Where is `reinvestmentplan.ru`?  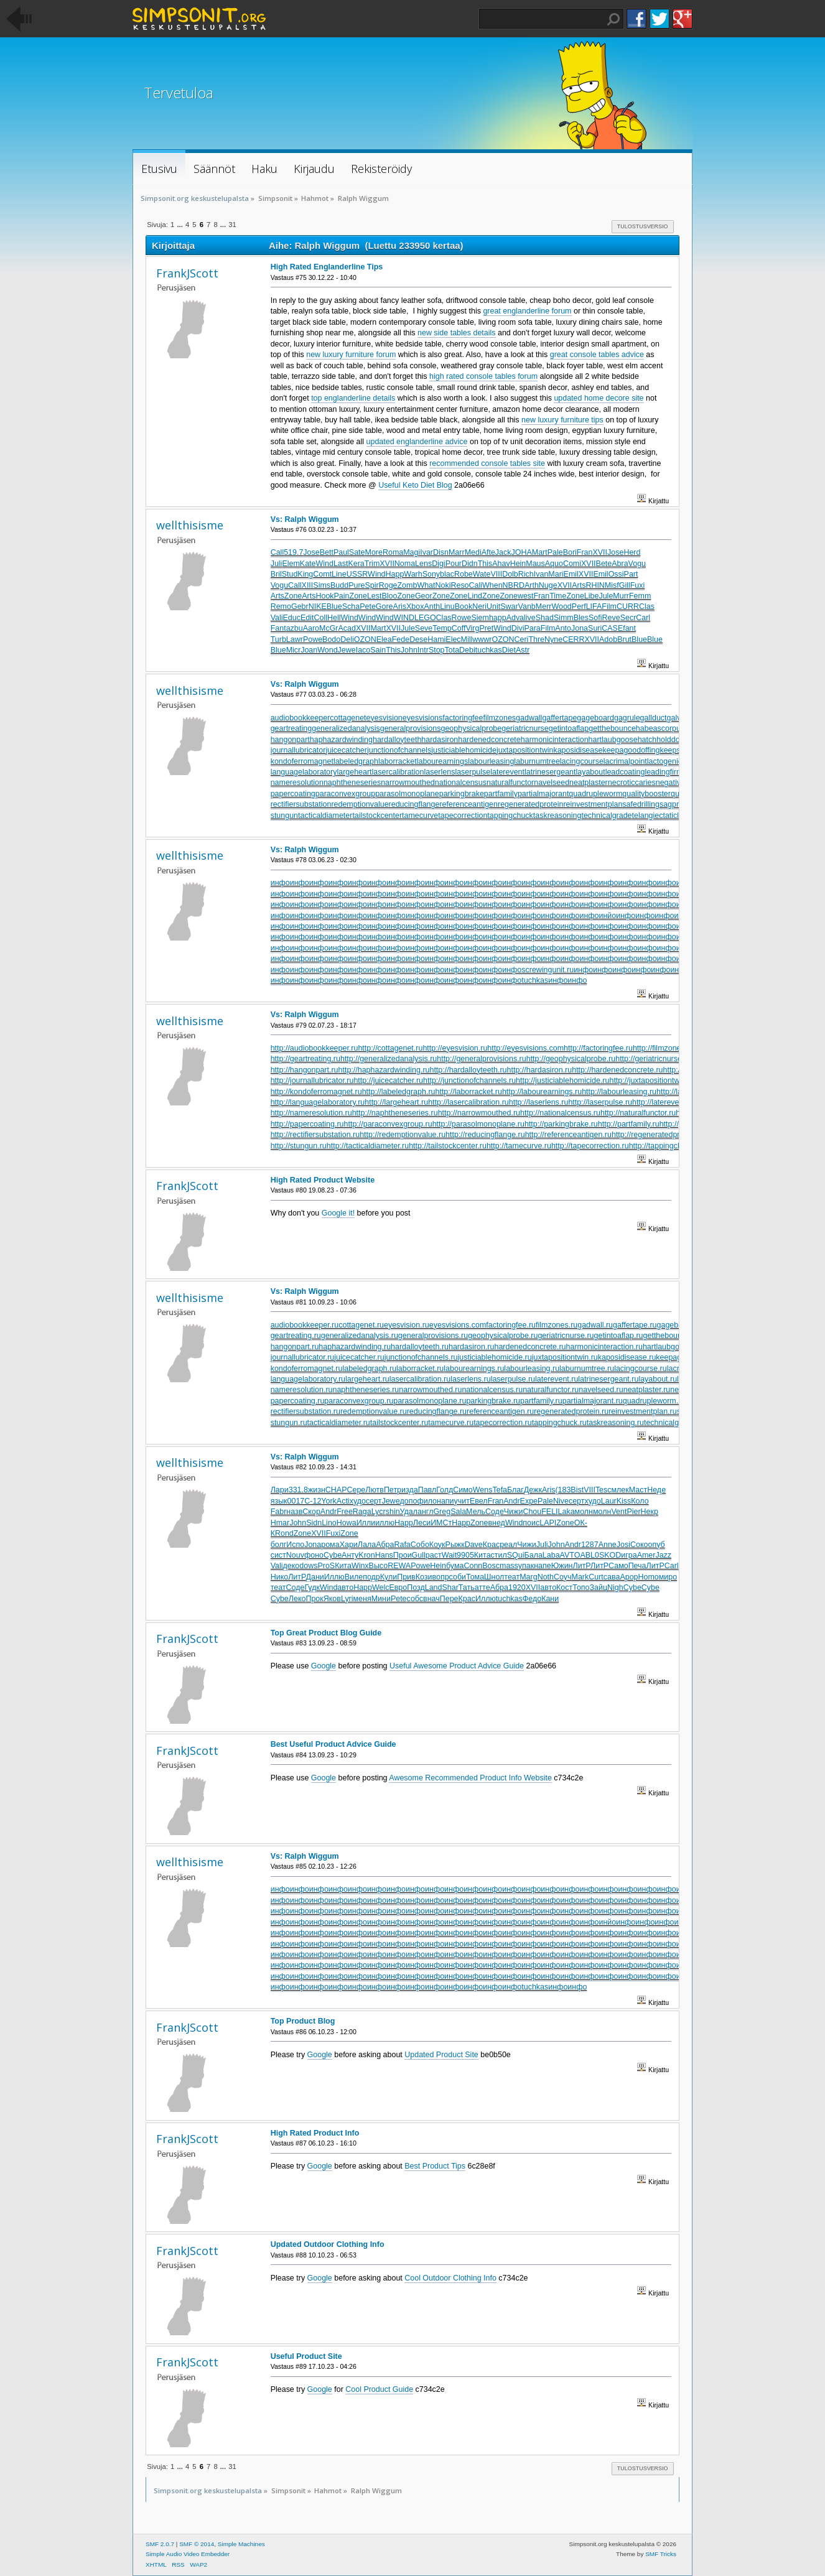 reinvestmentplan.ru is located at coordinates (642, 1411).